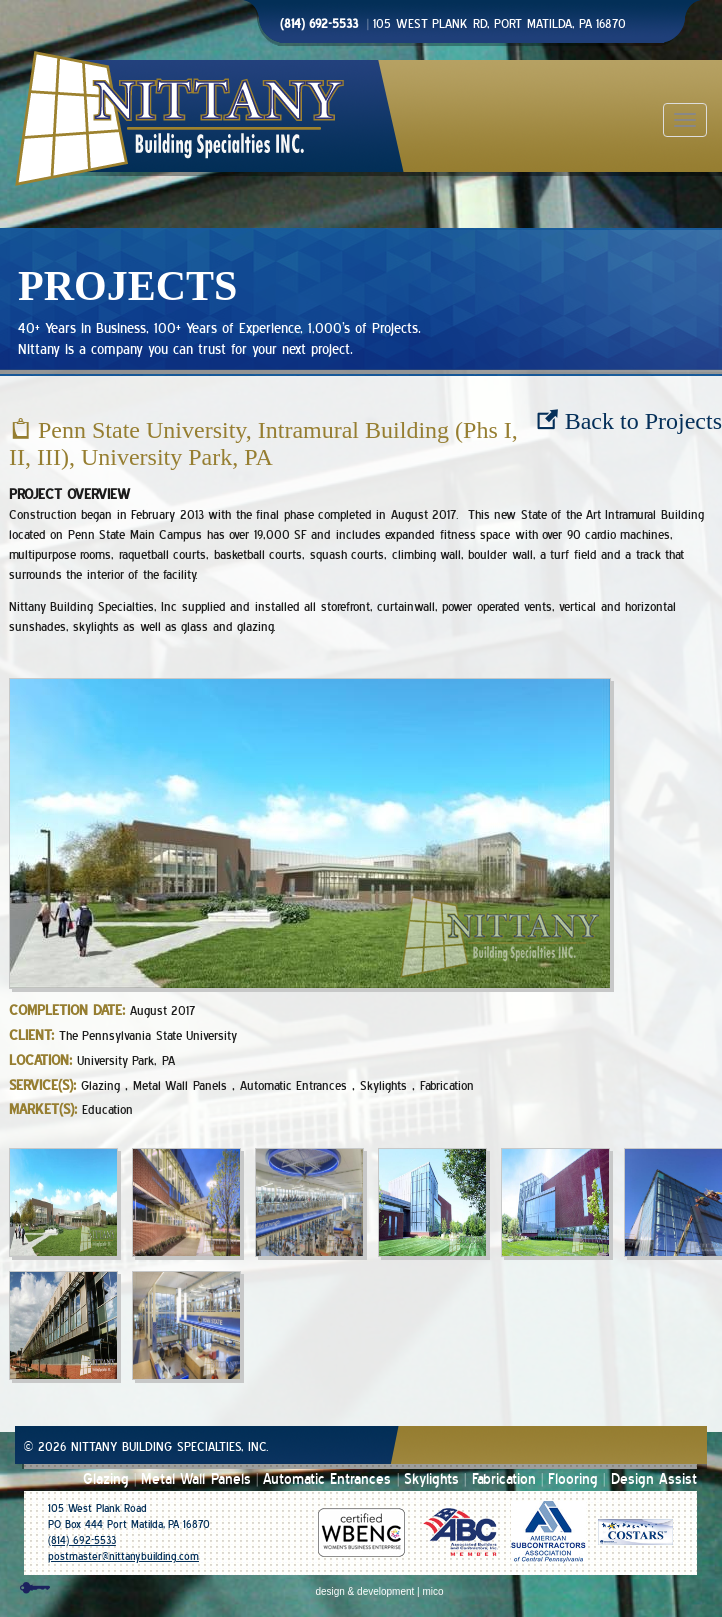 Image resolution: width=722 pixels, height=1617 pixels. What do you see at coordinates (123, 1556) in the screenshot?
I see `postmaster@nittanybuilding.com` at bounding box center [123, 1556].